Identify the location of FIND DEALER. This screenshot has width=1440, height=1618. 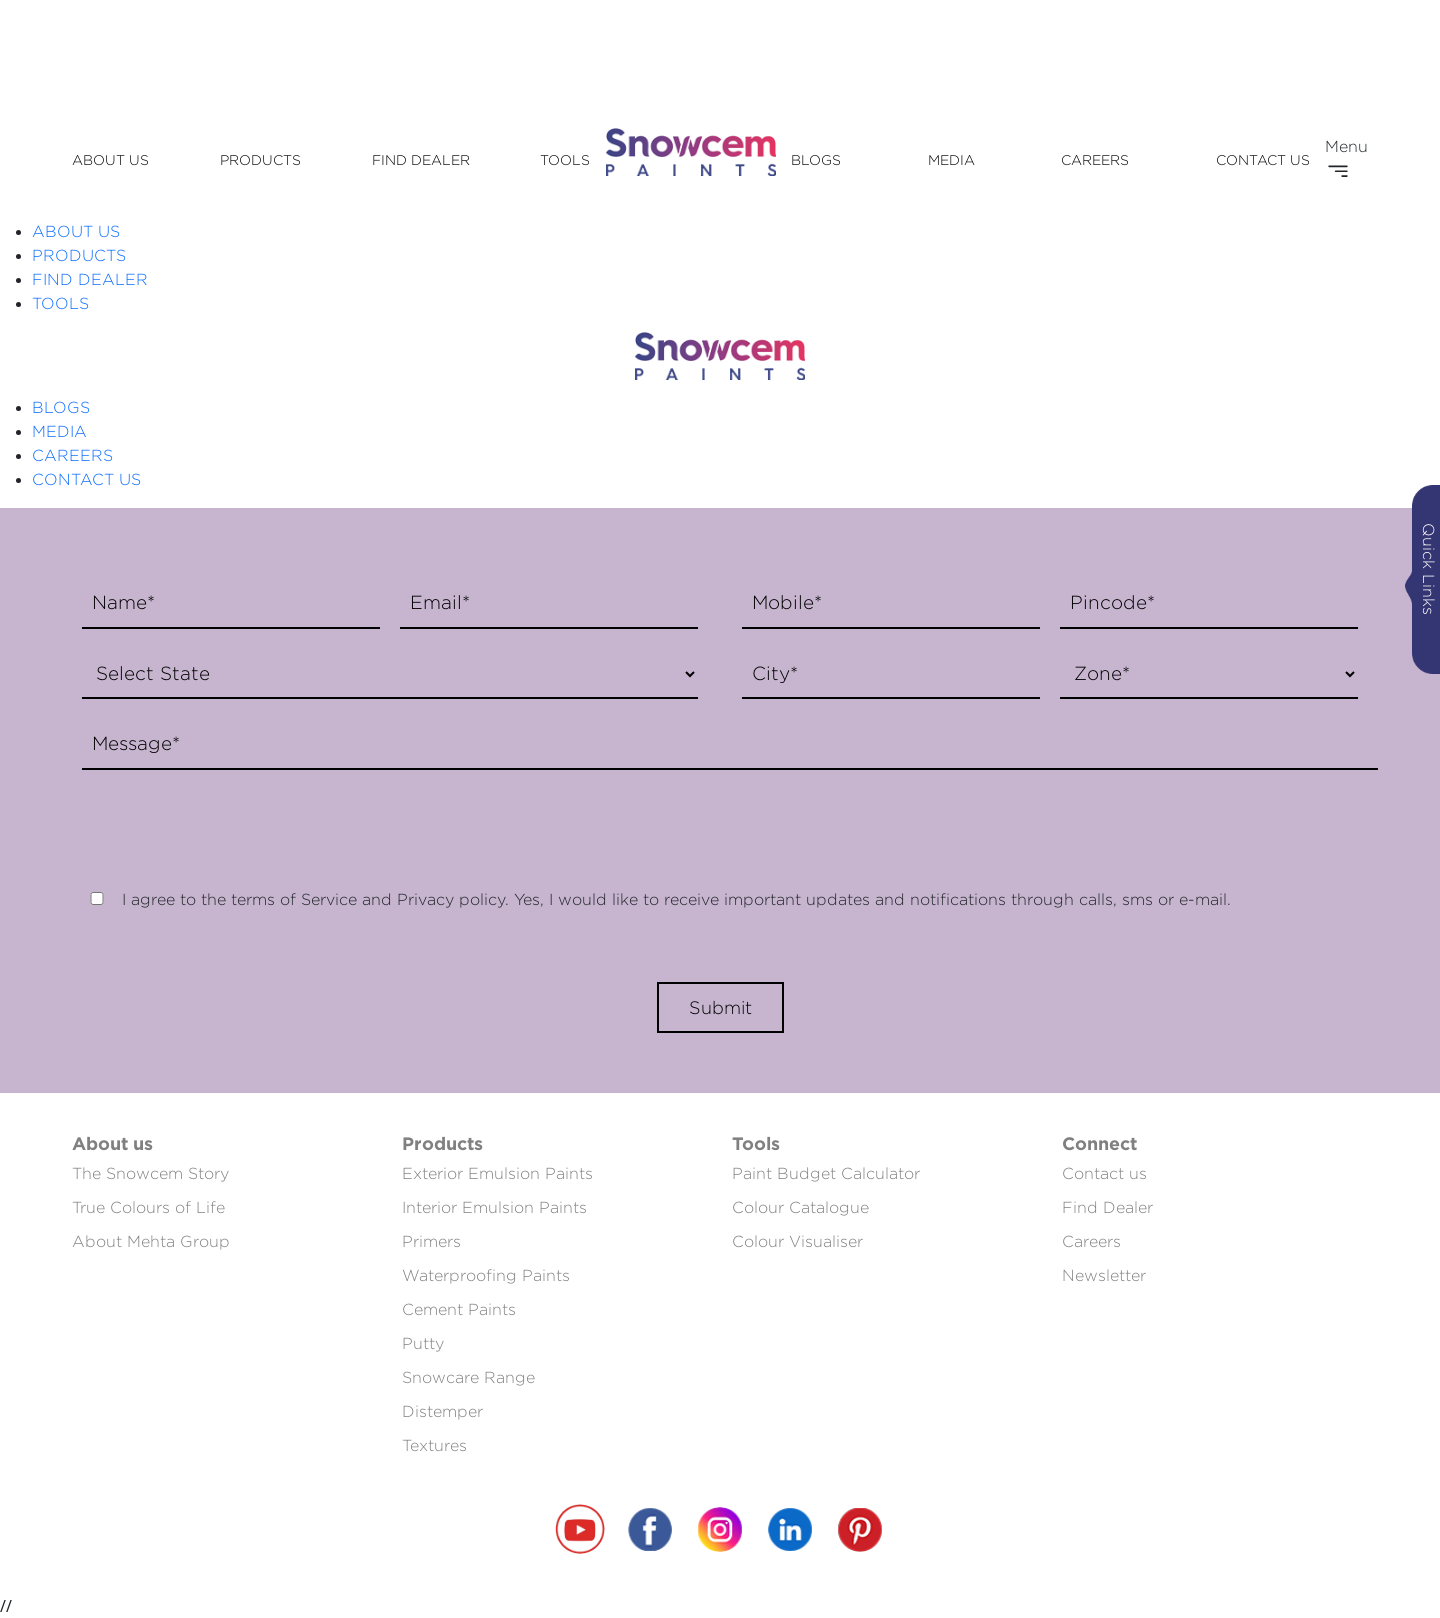
(421, 159).